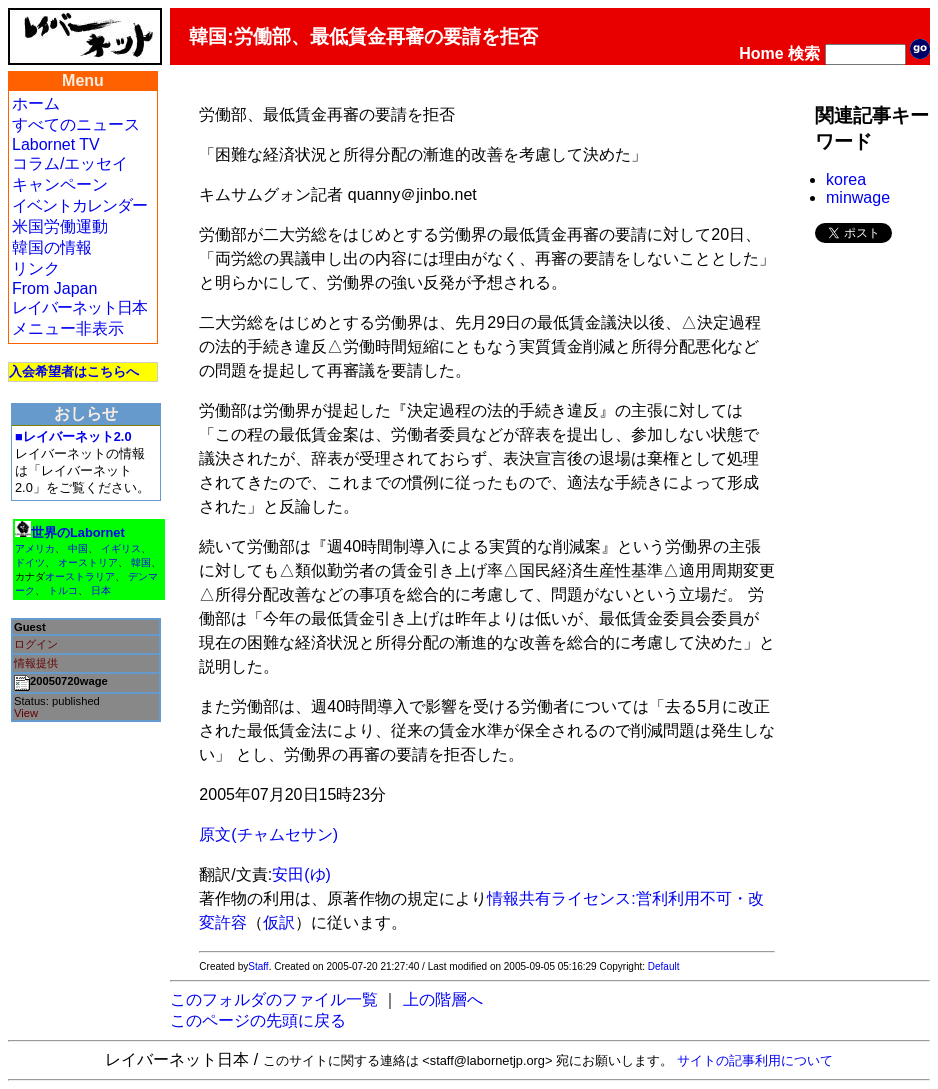  Describe the element at coordinates (79, 307) in the screenshot. I see `レイバーネット日本` at that location.